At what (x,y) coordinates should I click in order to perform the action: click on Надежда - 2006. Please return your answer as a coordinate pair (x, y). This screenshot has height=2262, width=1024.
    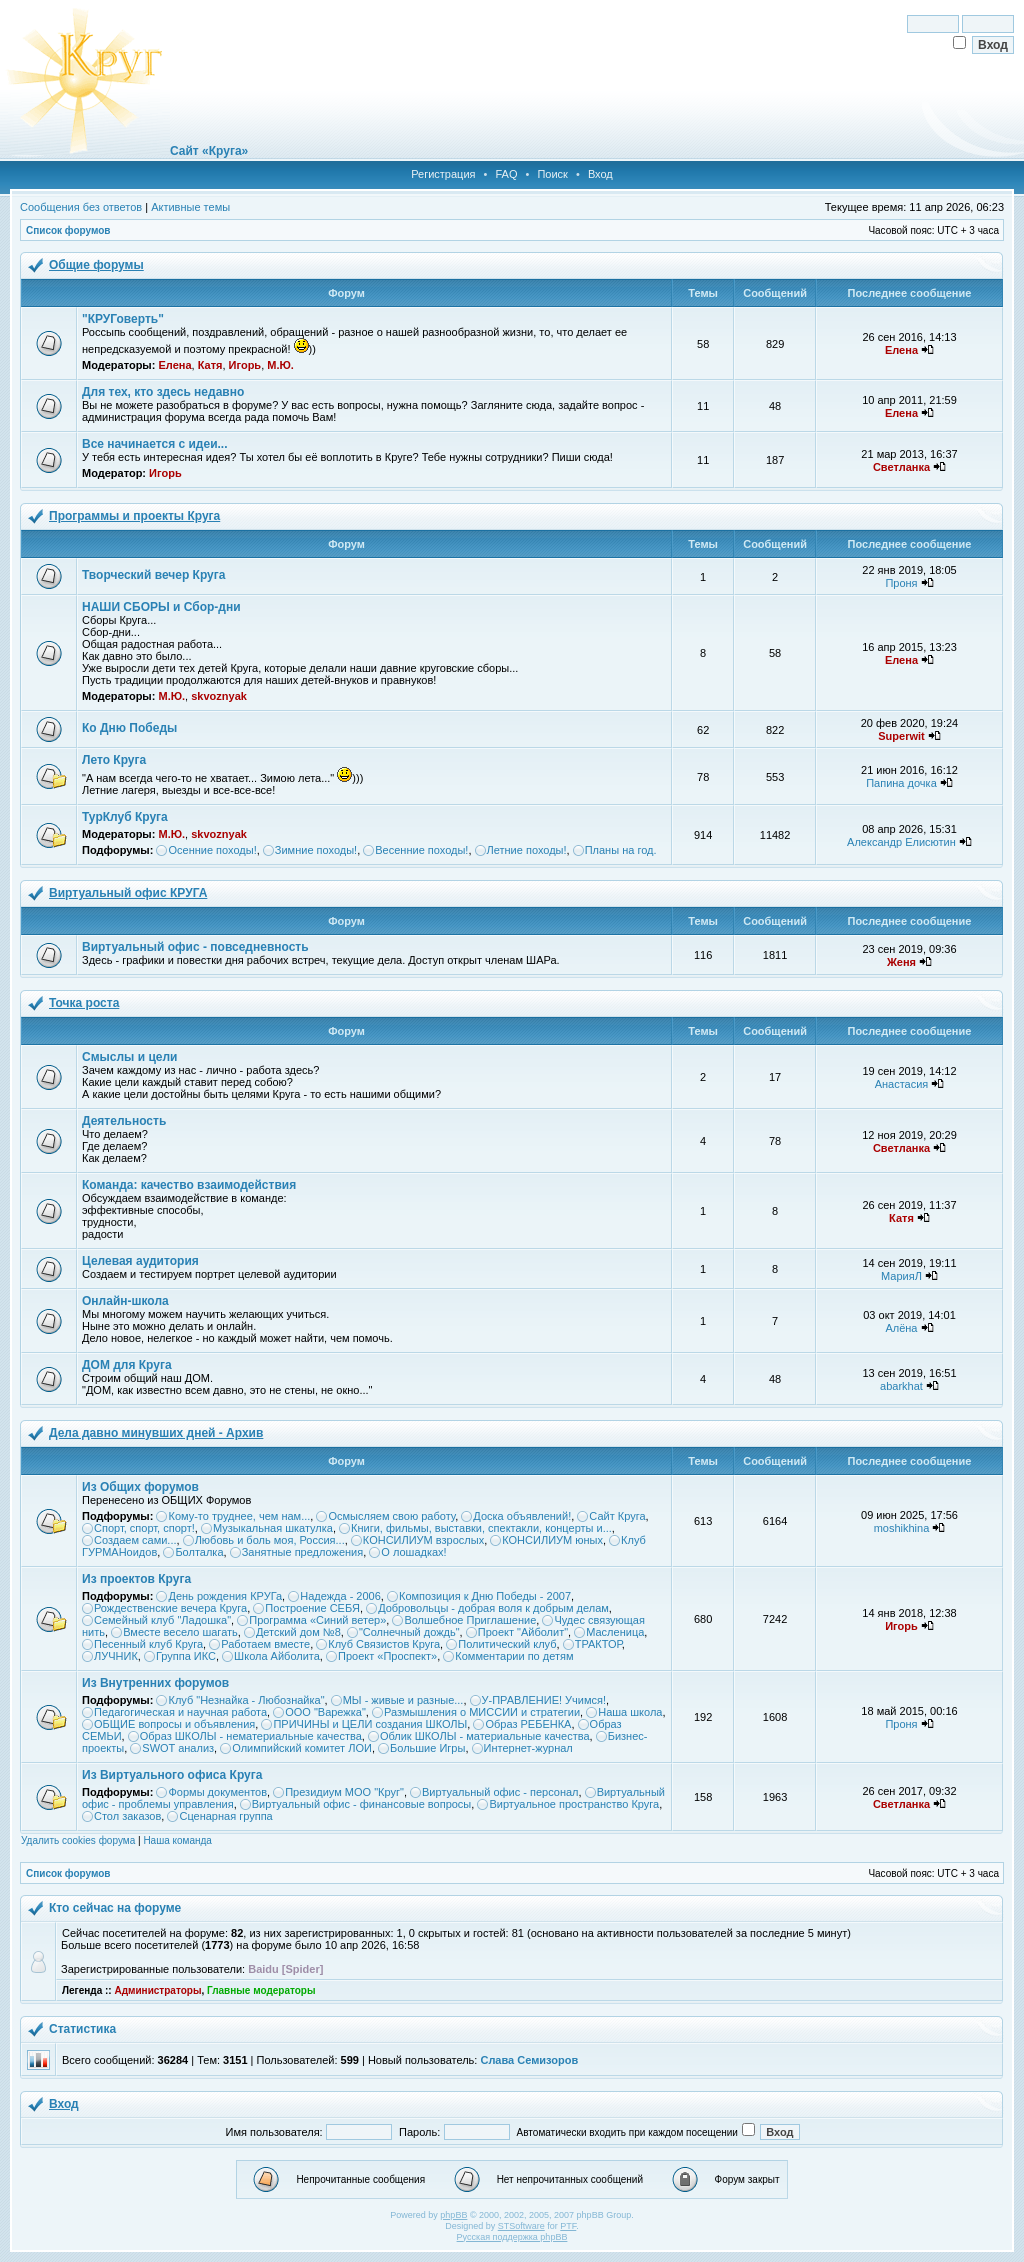
    Looking at the image, I should click on (340, 1596).